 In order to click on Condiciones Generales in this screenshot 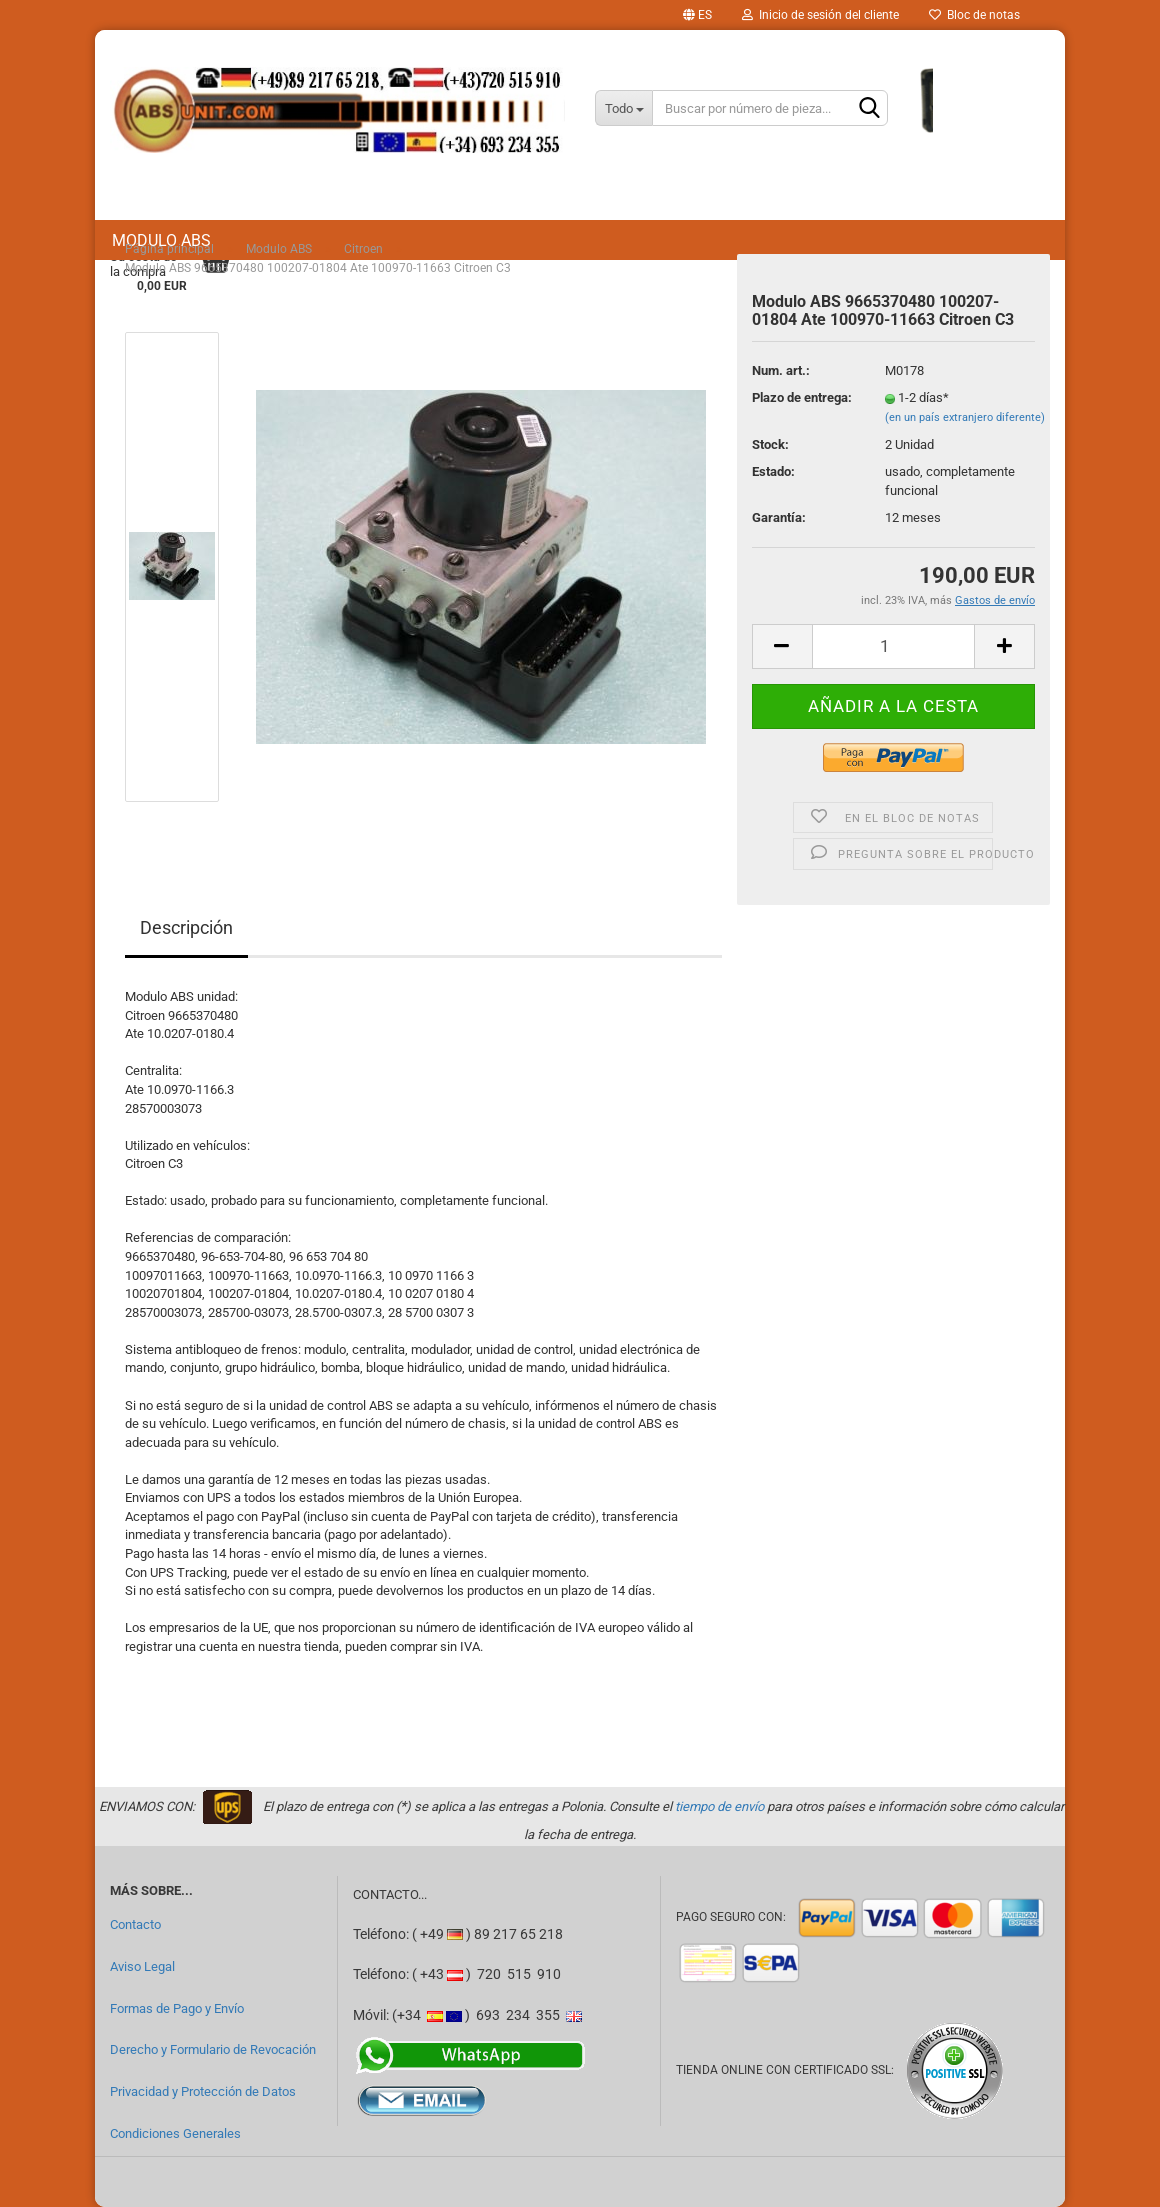, I will do `click(175, 2133)`.